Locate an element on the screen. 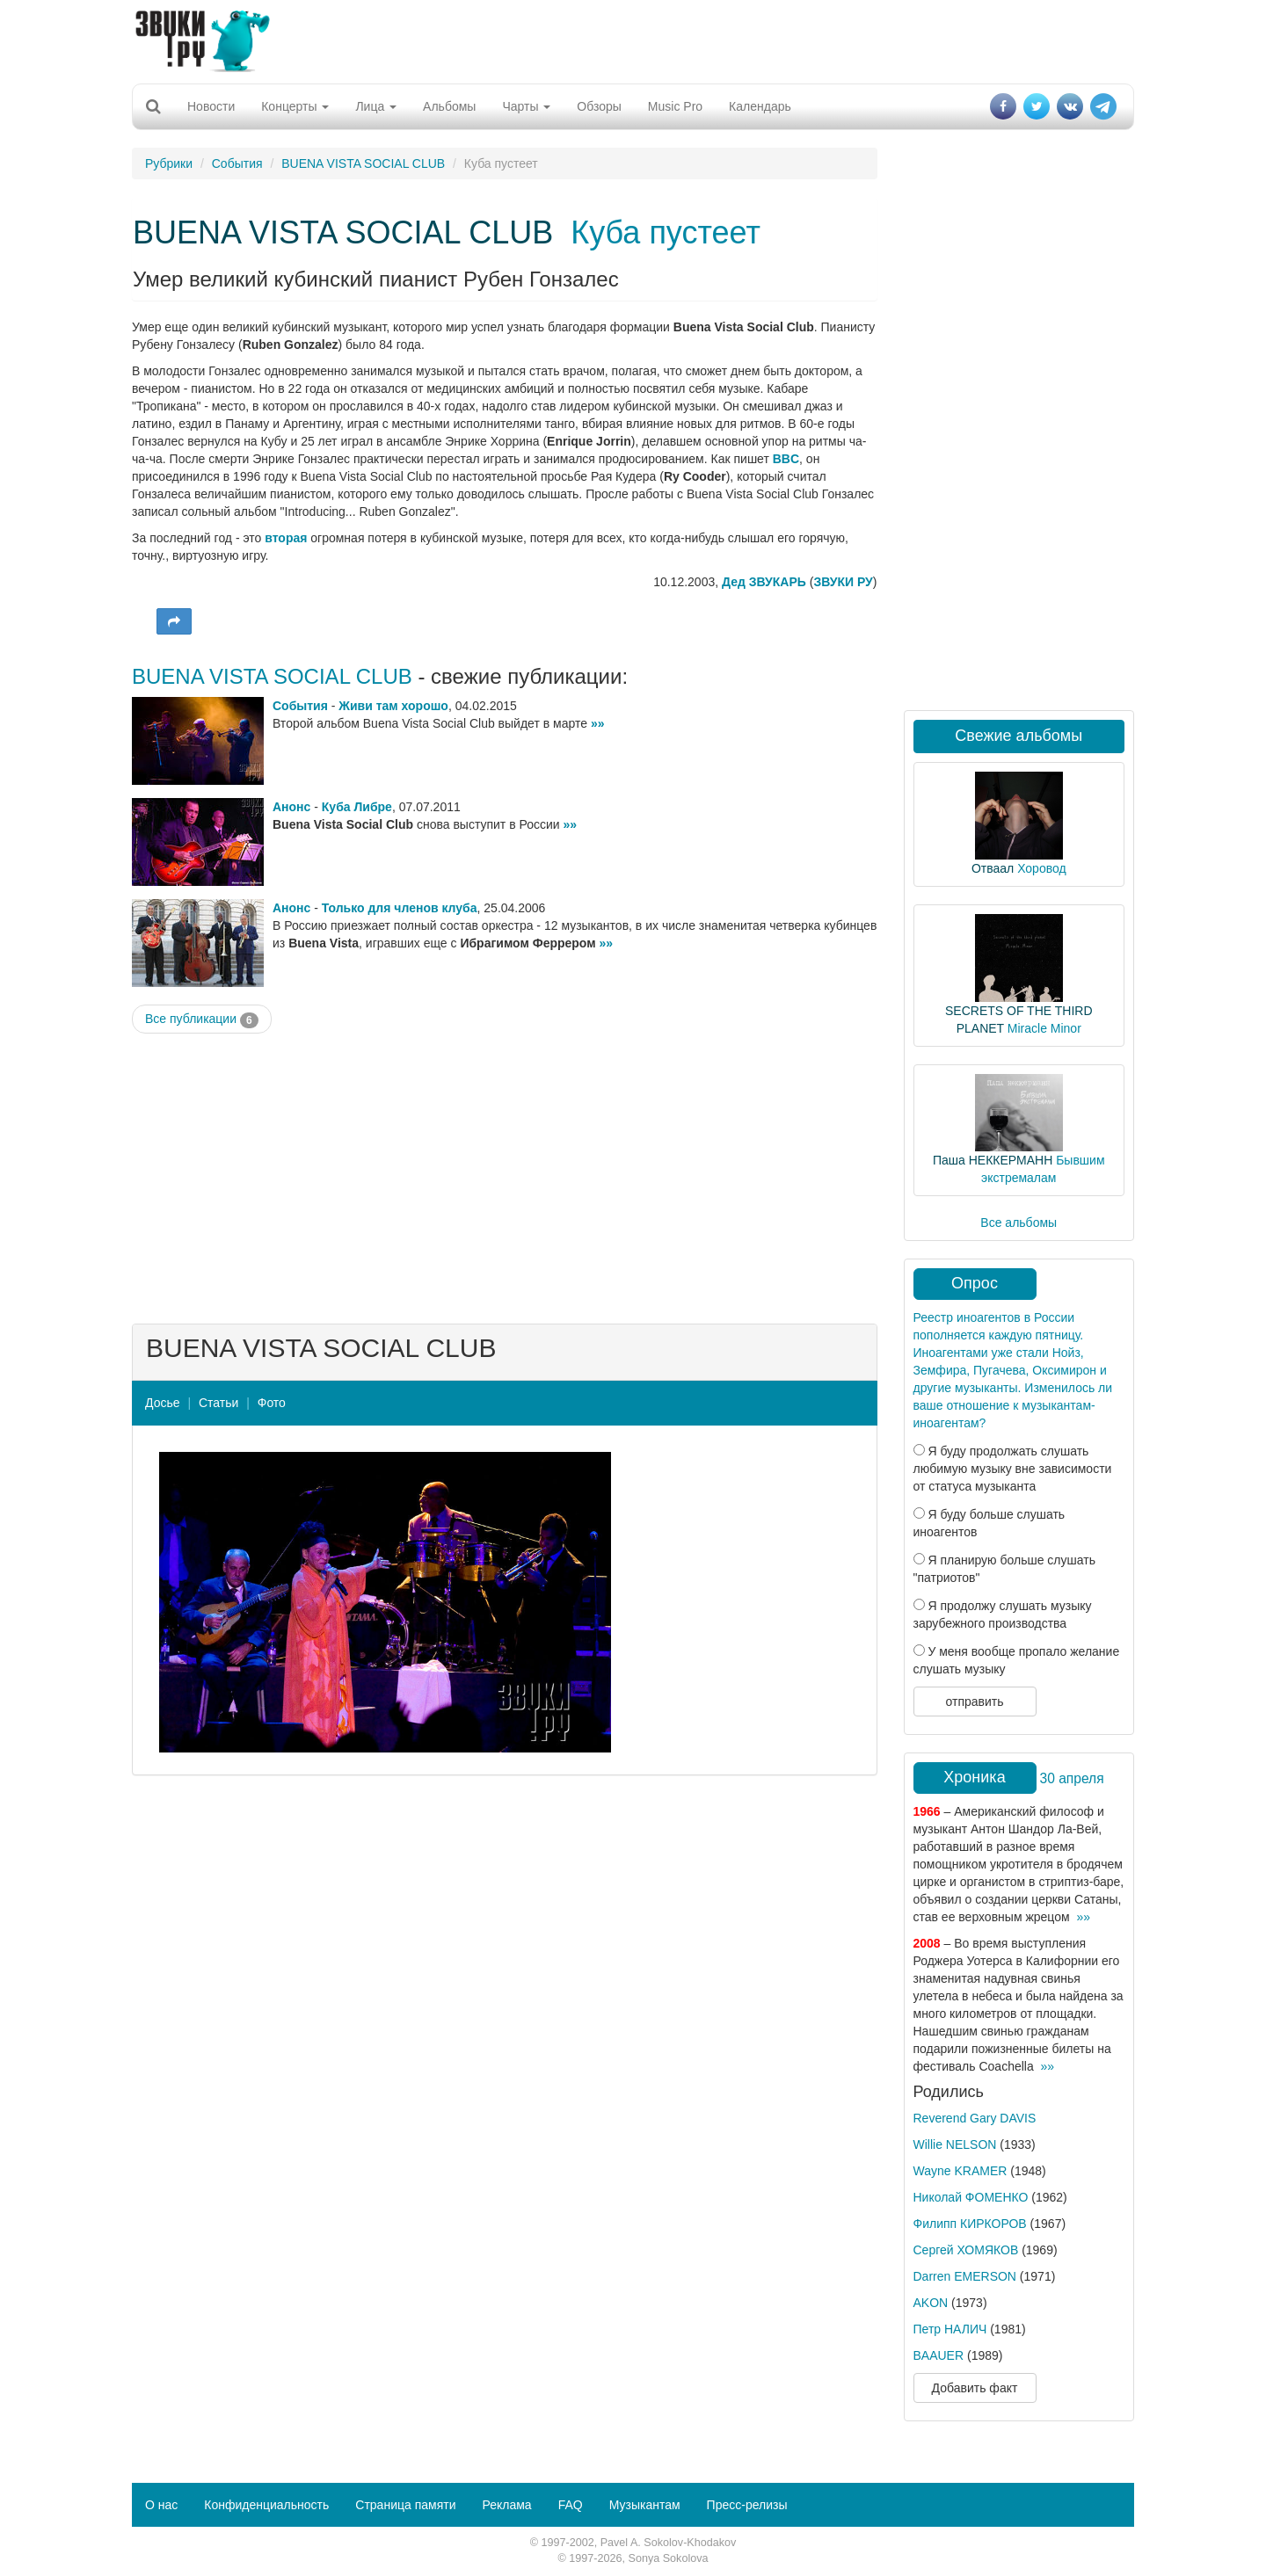  Альбомы is located at coordinates (449, 106).